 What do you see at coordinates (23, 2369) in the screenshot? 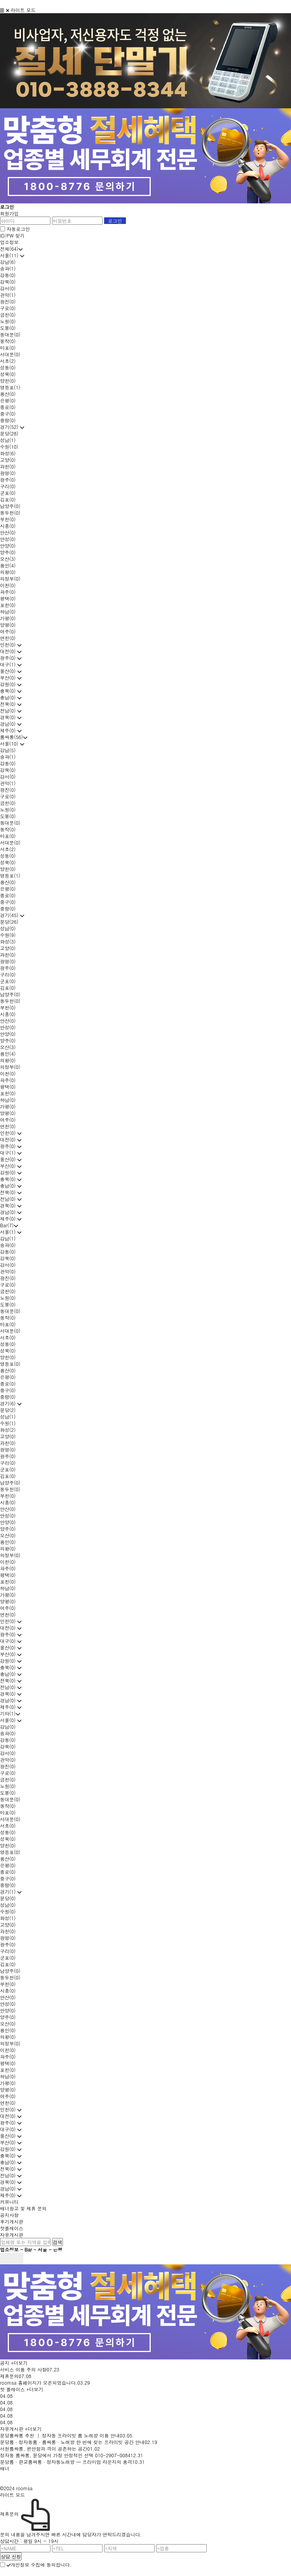
I see `서비스 이용 주의 사항` at bounding box center [23, 2369].